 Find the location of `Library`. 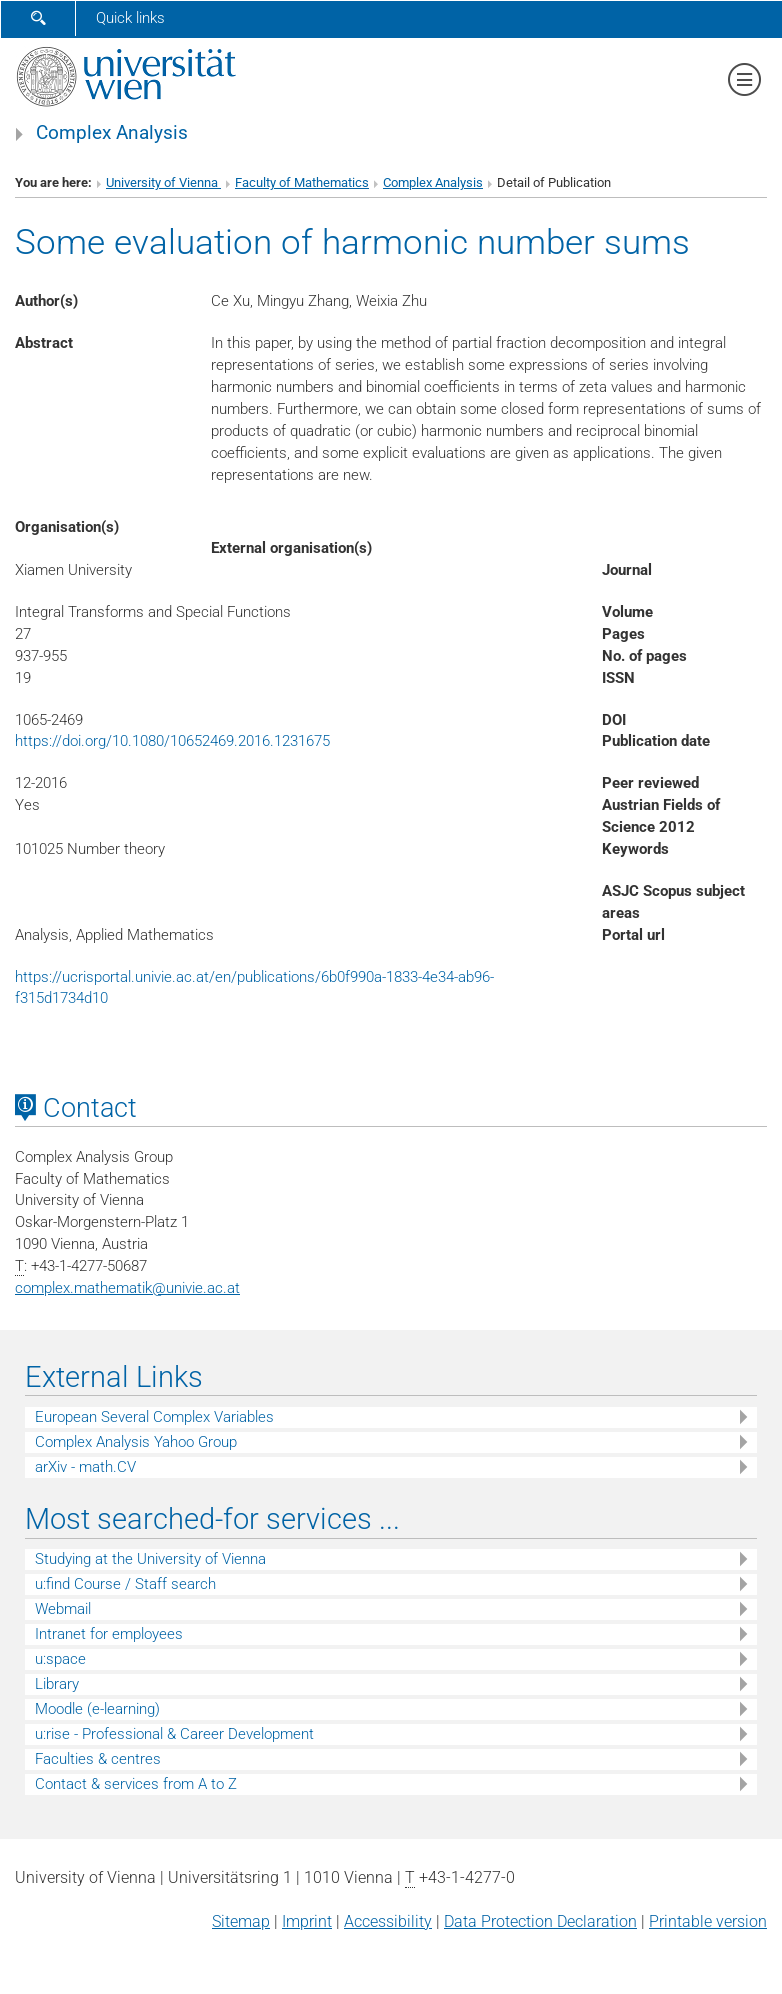

Library is located at coordinates (57, 1684).